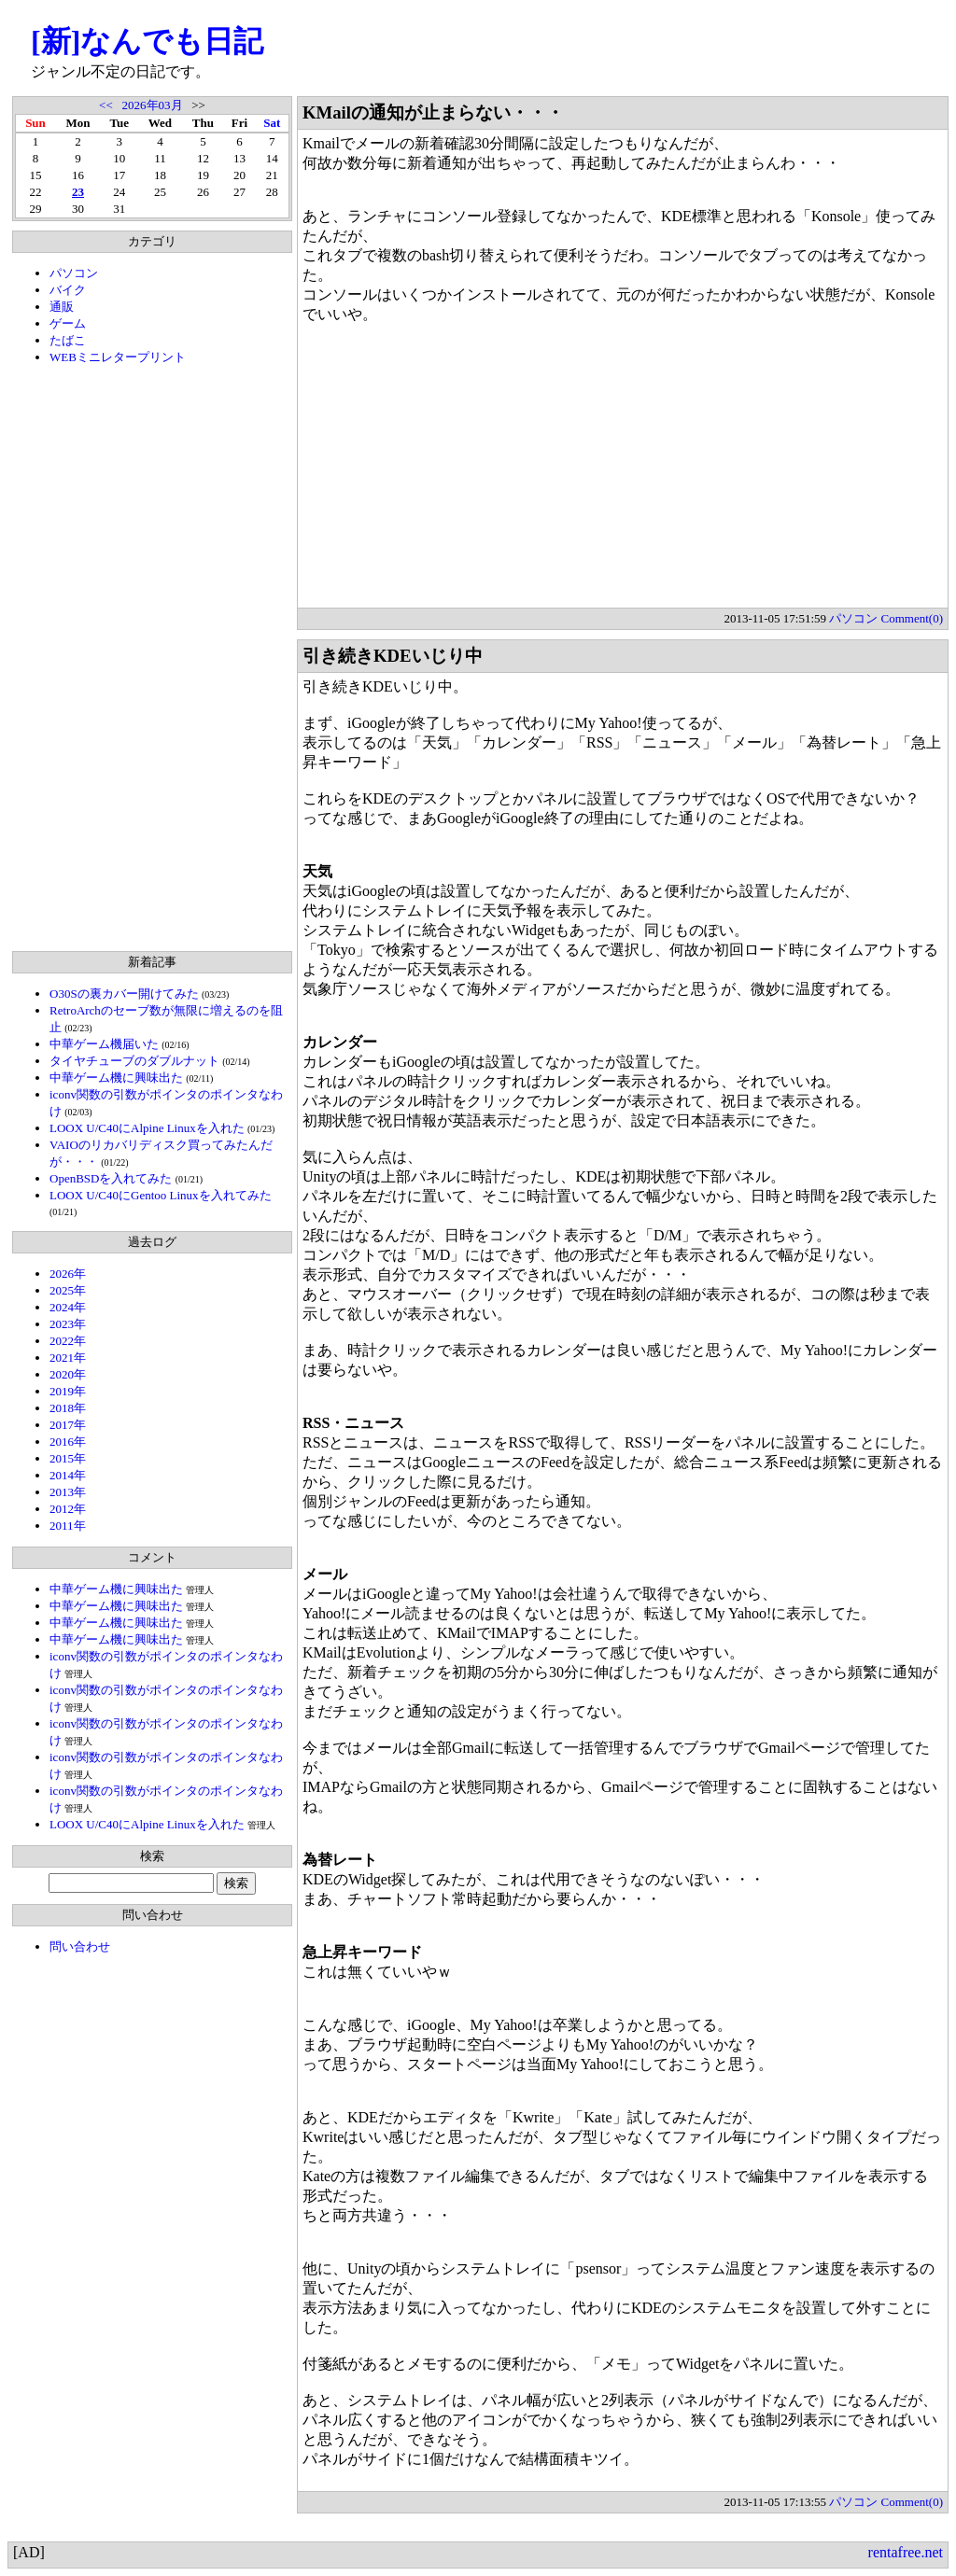 This screenshot has width=956, height=2576. I want to click on 2012年, so click(67, 1509).